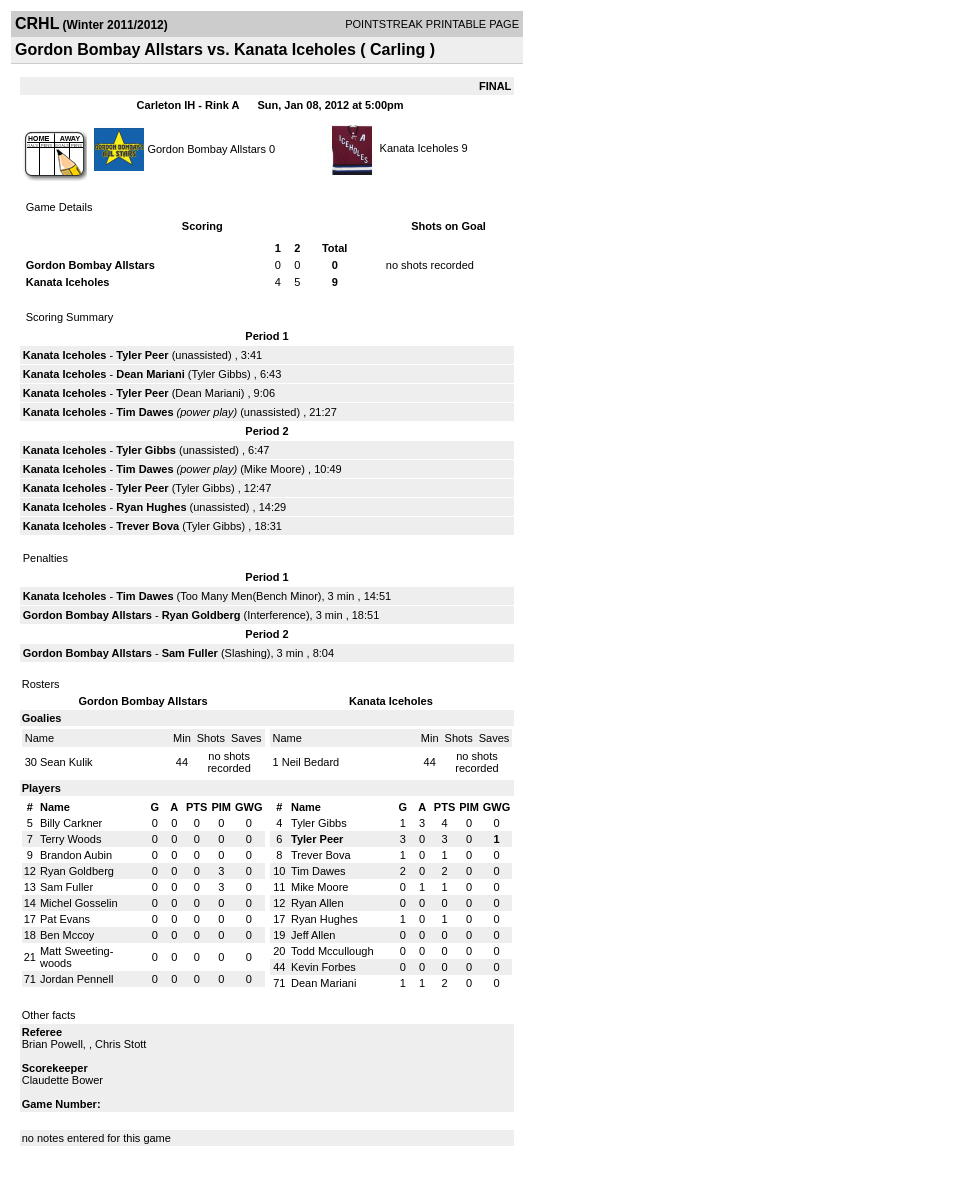 Image resolution: width=970 pixels, height=1182 pixels. Describe the element at coordinates (332, 951) in the screenshot. I see `Todd Mccullough` at that location.